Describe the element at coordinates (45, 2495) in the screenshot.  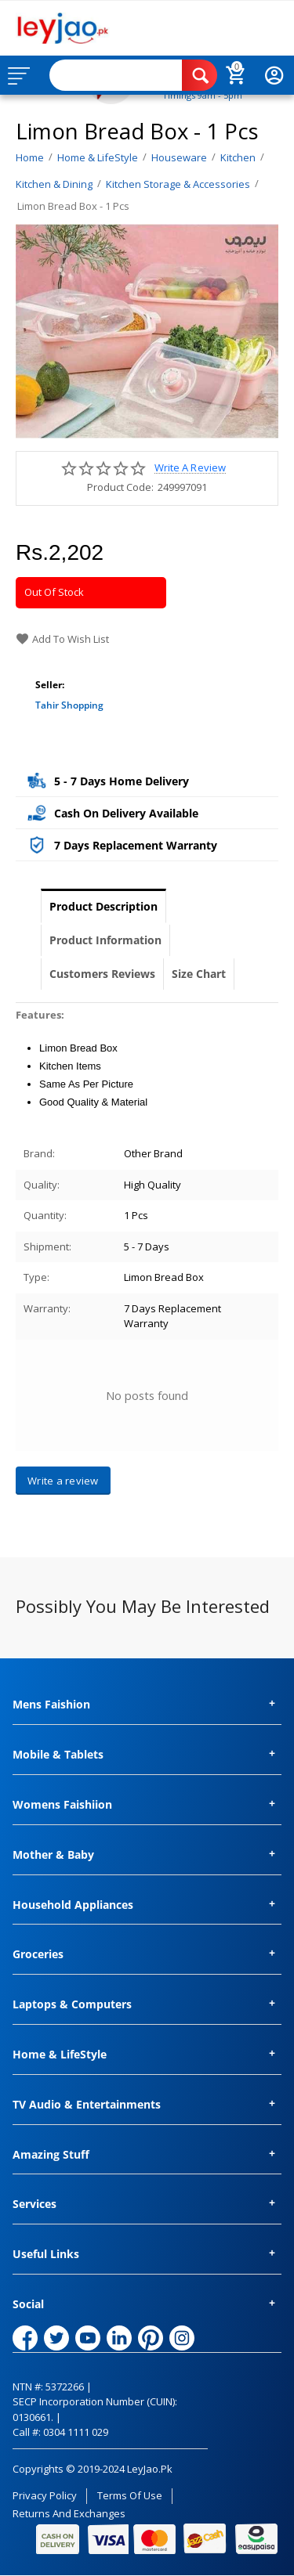
I see `Privacy Policy` at that location.